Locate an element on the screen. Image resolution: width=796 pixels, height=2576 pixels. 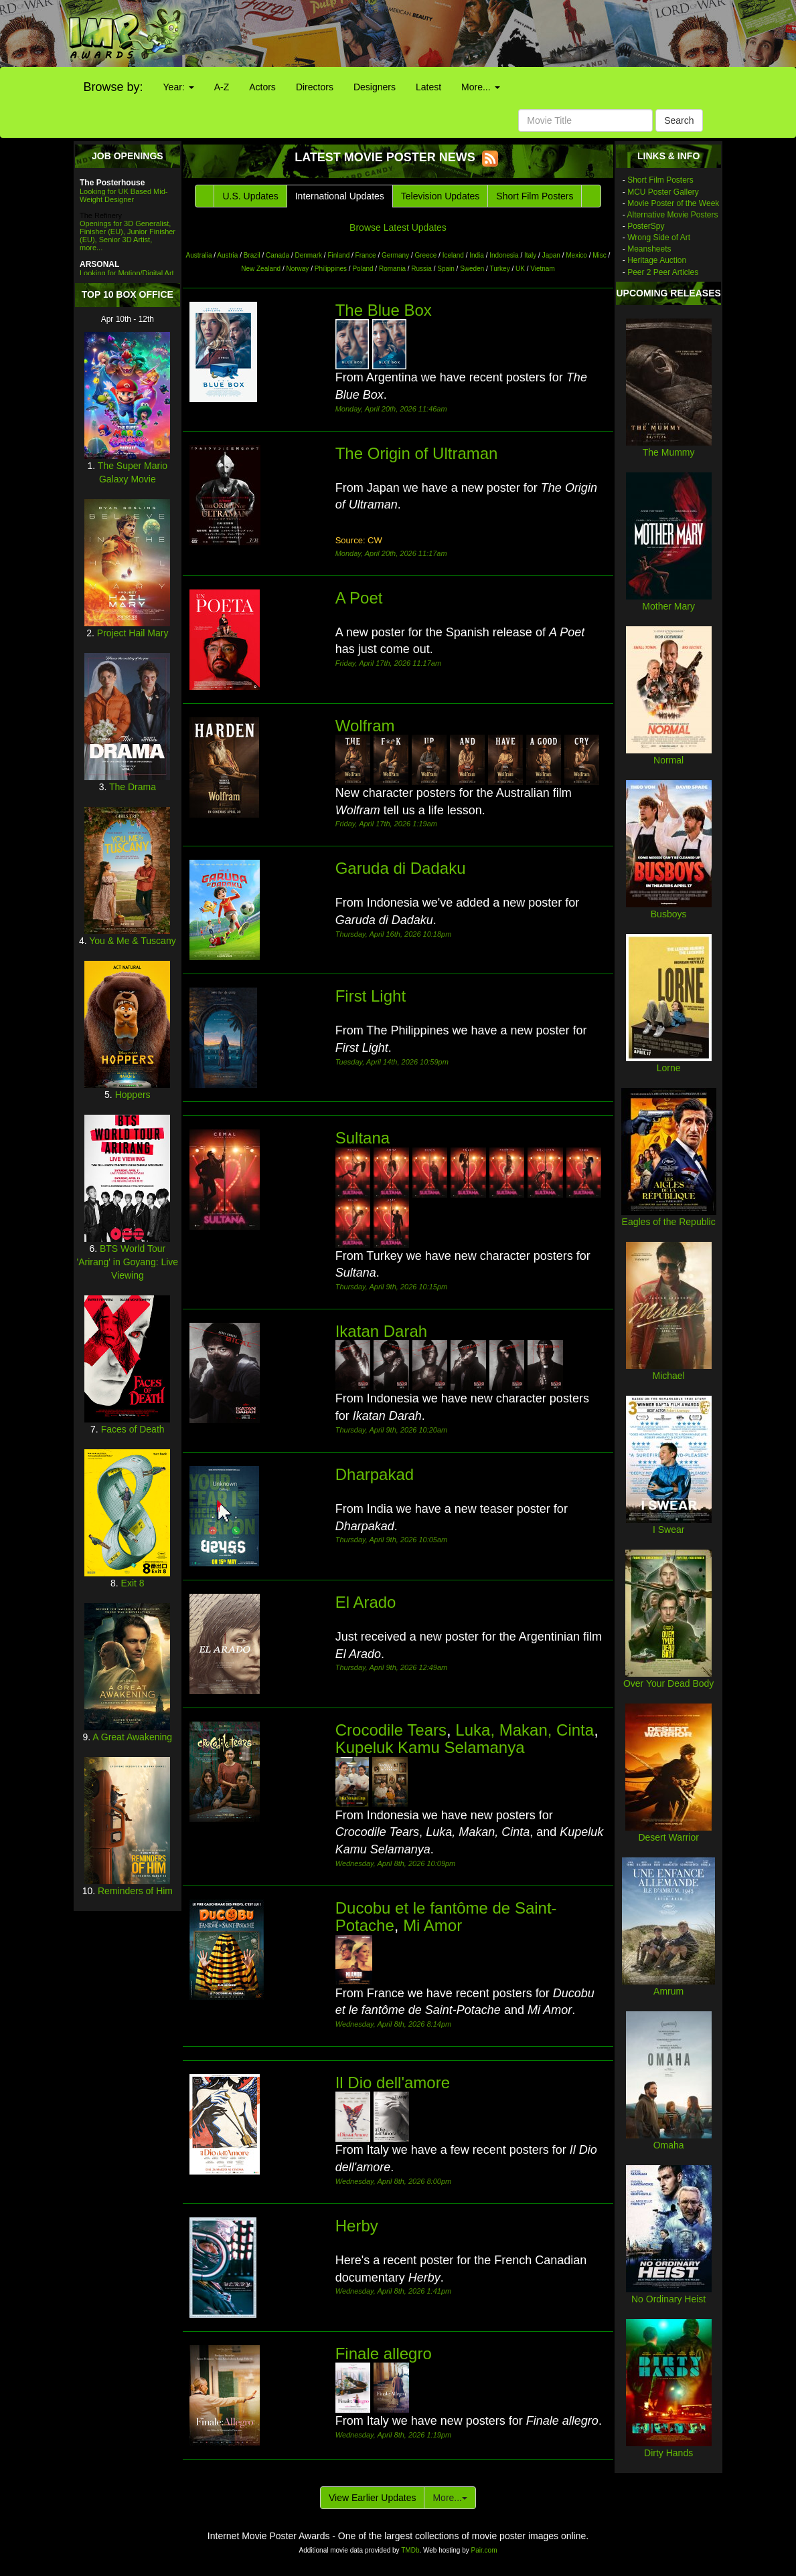
Vietnam is located at coordinates (542, 268).